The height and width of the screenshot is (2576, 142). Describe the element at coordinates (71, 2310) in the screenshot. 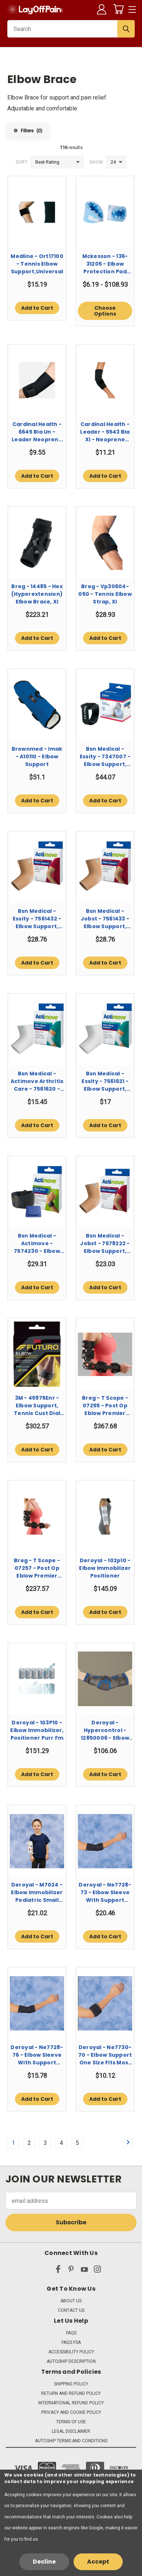

I see `Contact Us` at that location.